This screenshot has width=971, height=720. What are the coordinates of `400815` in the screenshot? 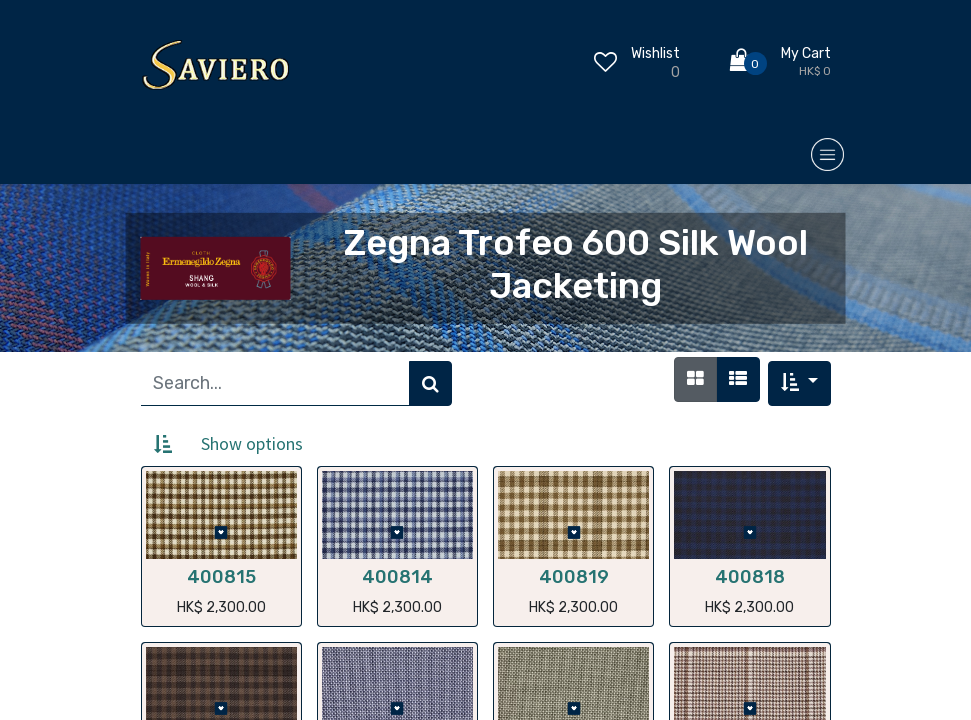 It's located at (221, 577).